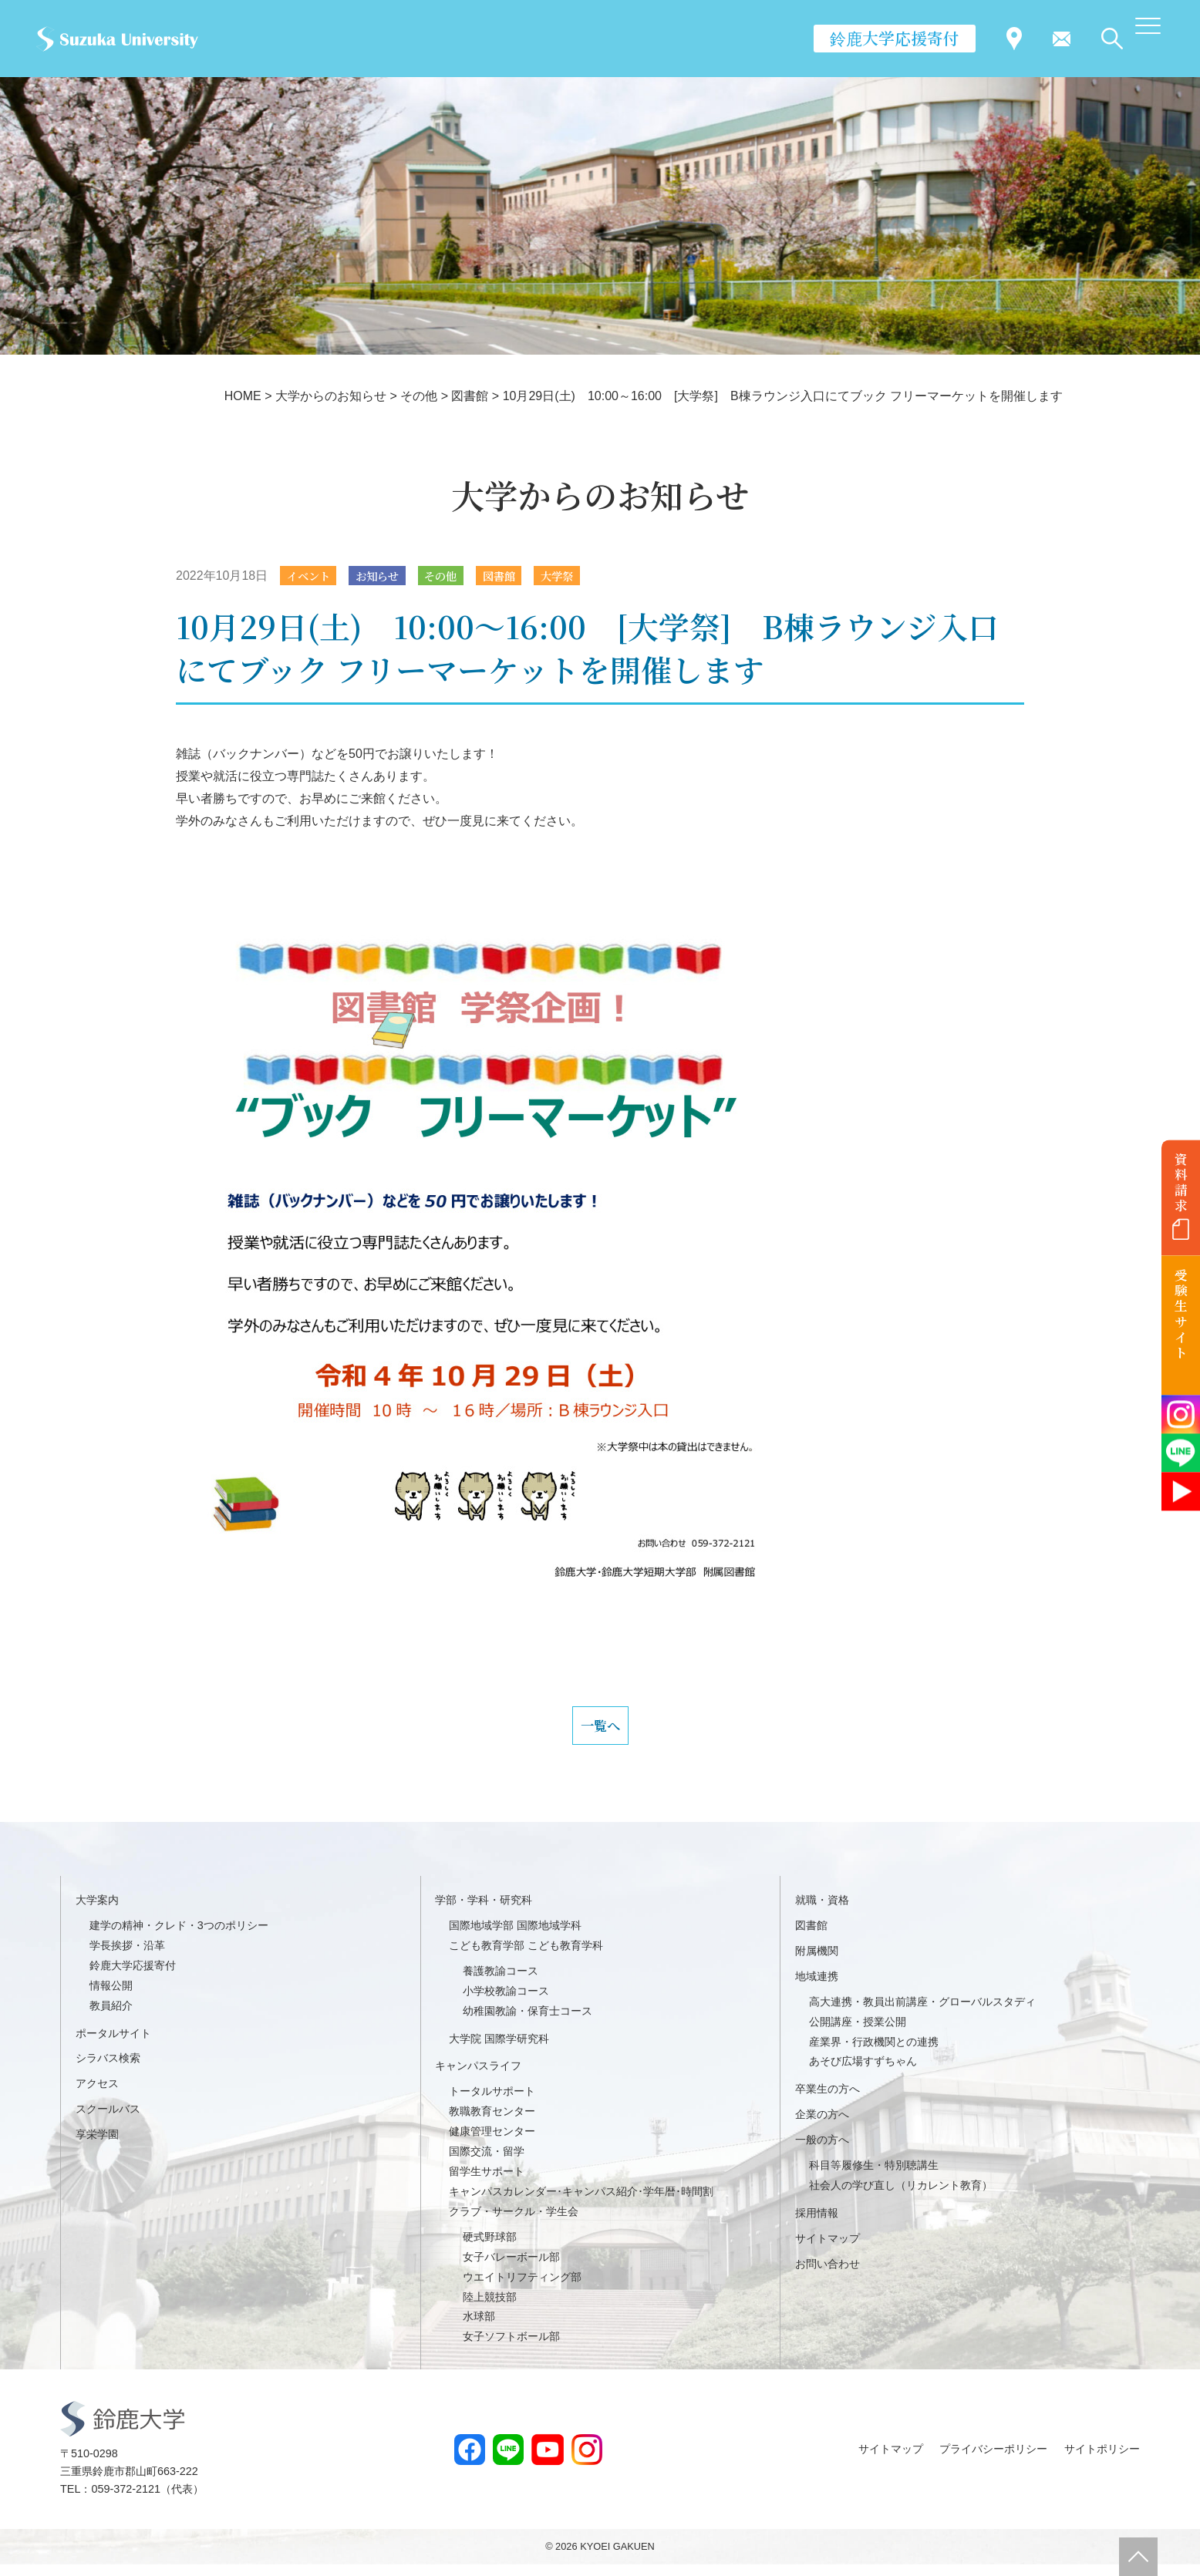 Image resolution: width=1200 pixels, height=2576 pixels. I want to click on サイトポリシー, so click(1102, 2460).